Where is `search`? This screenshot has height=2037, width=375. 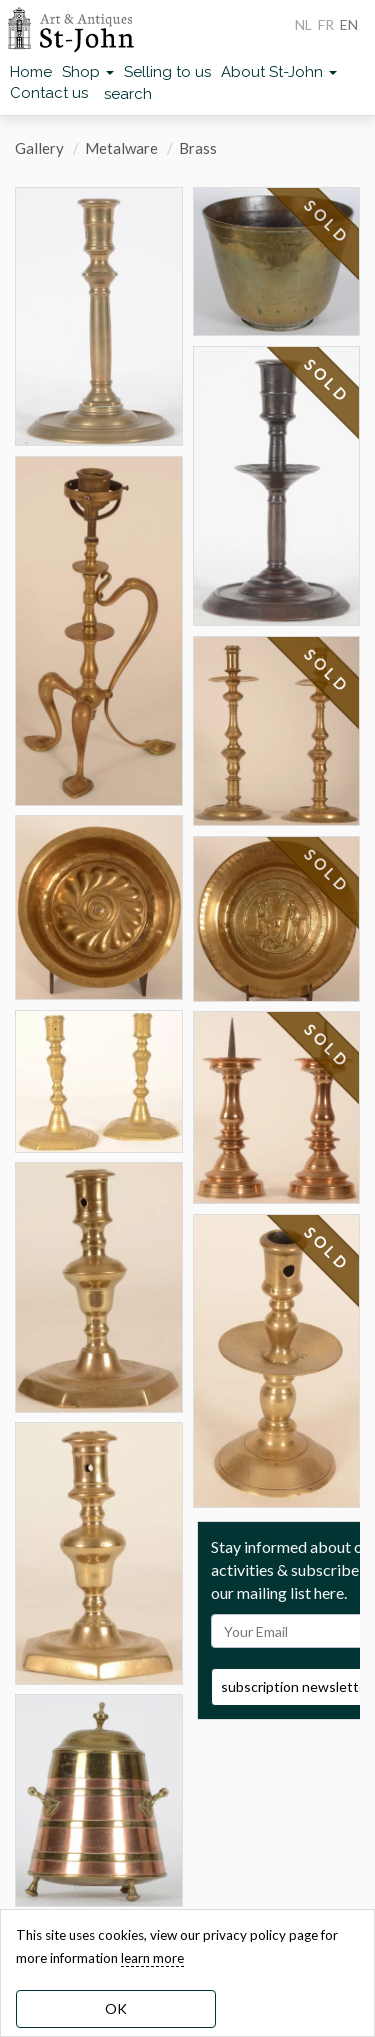
search is located at coordinates (128, 94).